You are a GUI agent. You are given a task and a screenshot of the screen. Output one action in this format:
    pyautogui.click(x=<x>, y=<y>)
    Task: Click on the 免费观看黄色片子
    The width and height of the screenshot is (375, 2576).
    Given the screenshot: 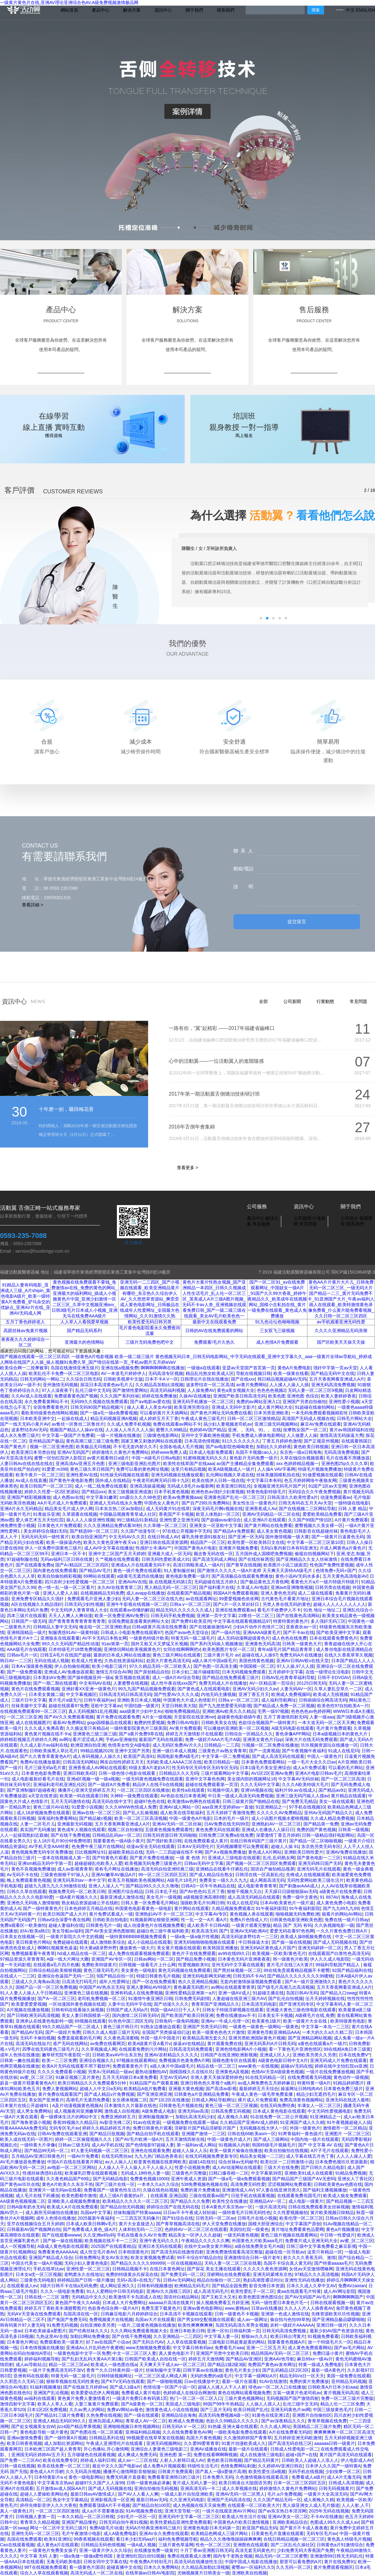 What is the action you would take?
    pyautogui.click(x=130, y=2066)
    